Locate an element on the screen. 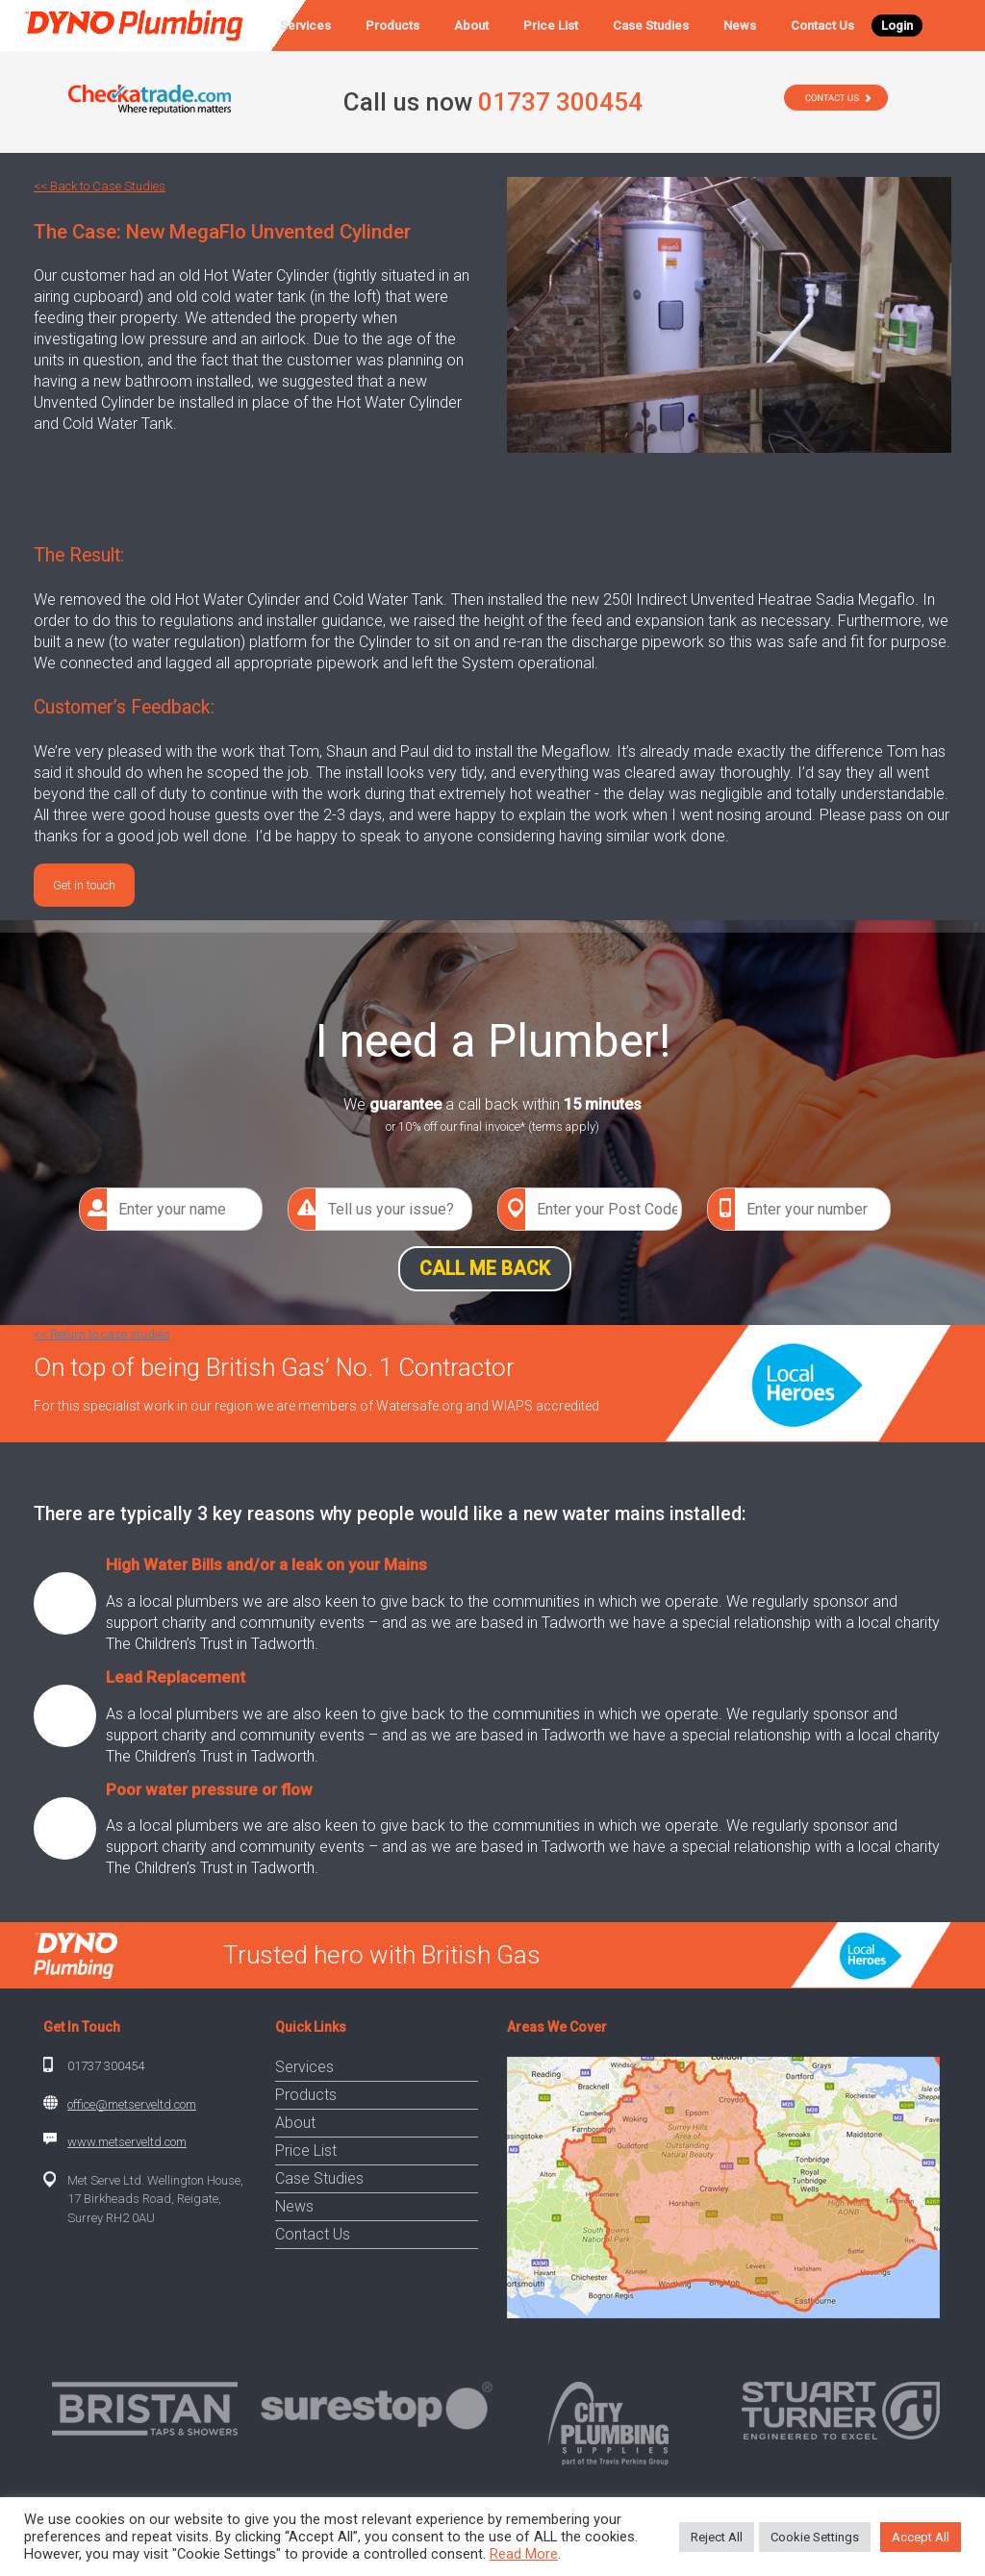  Services is located at coordinates (305, 25).